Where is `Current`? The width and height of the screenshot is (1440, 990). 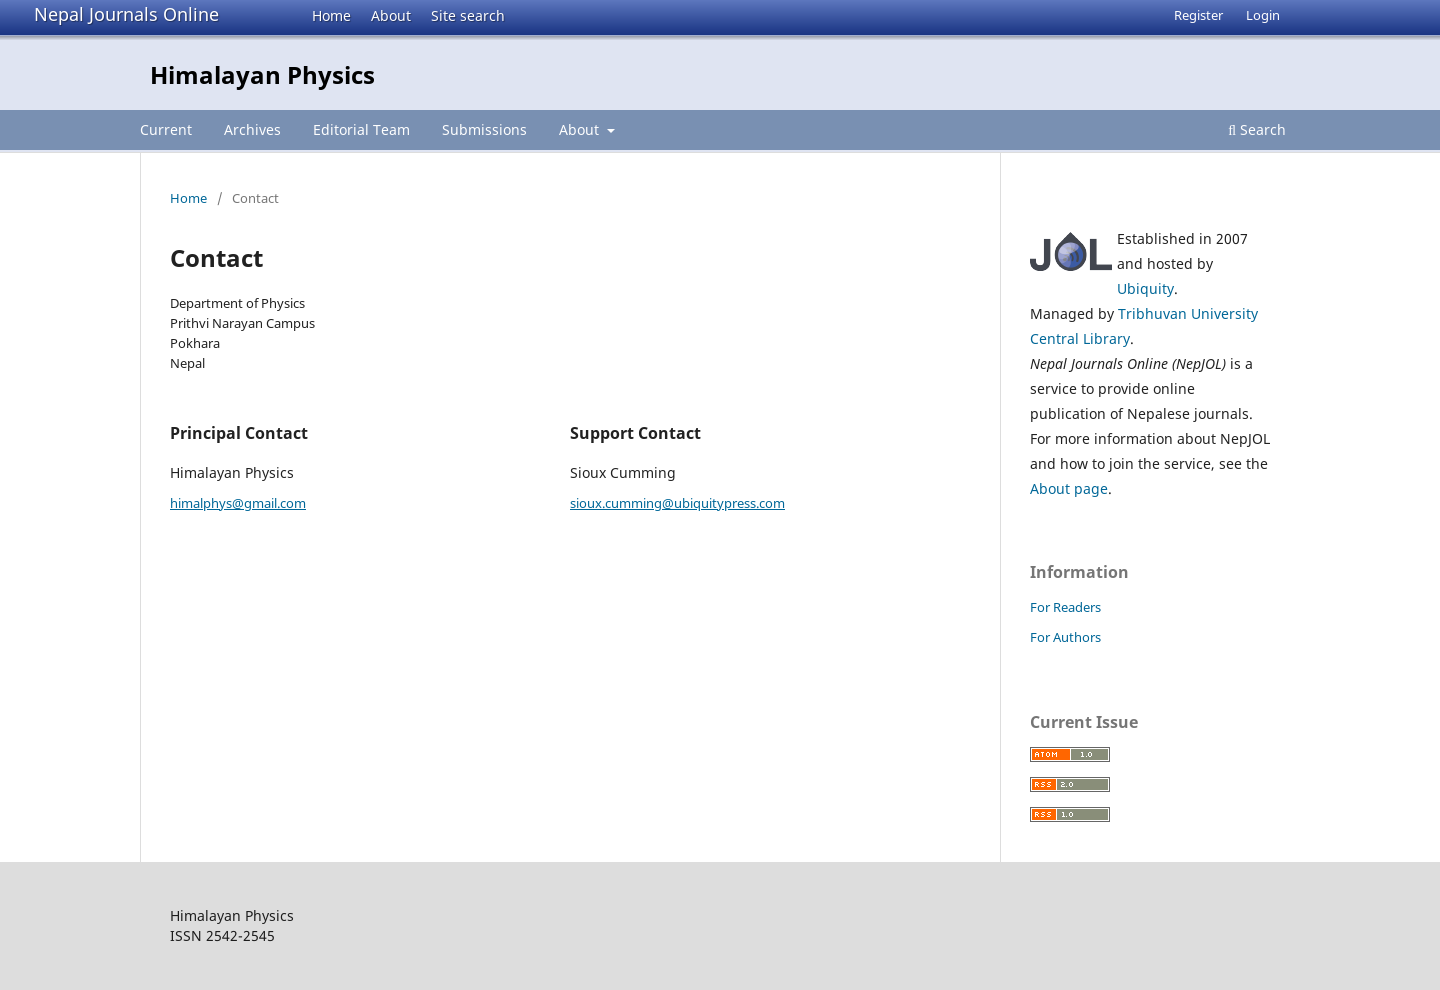 Current is located at coordinates (166, 129).